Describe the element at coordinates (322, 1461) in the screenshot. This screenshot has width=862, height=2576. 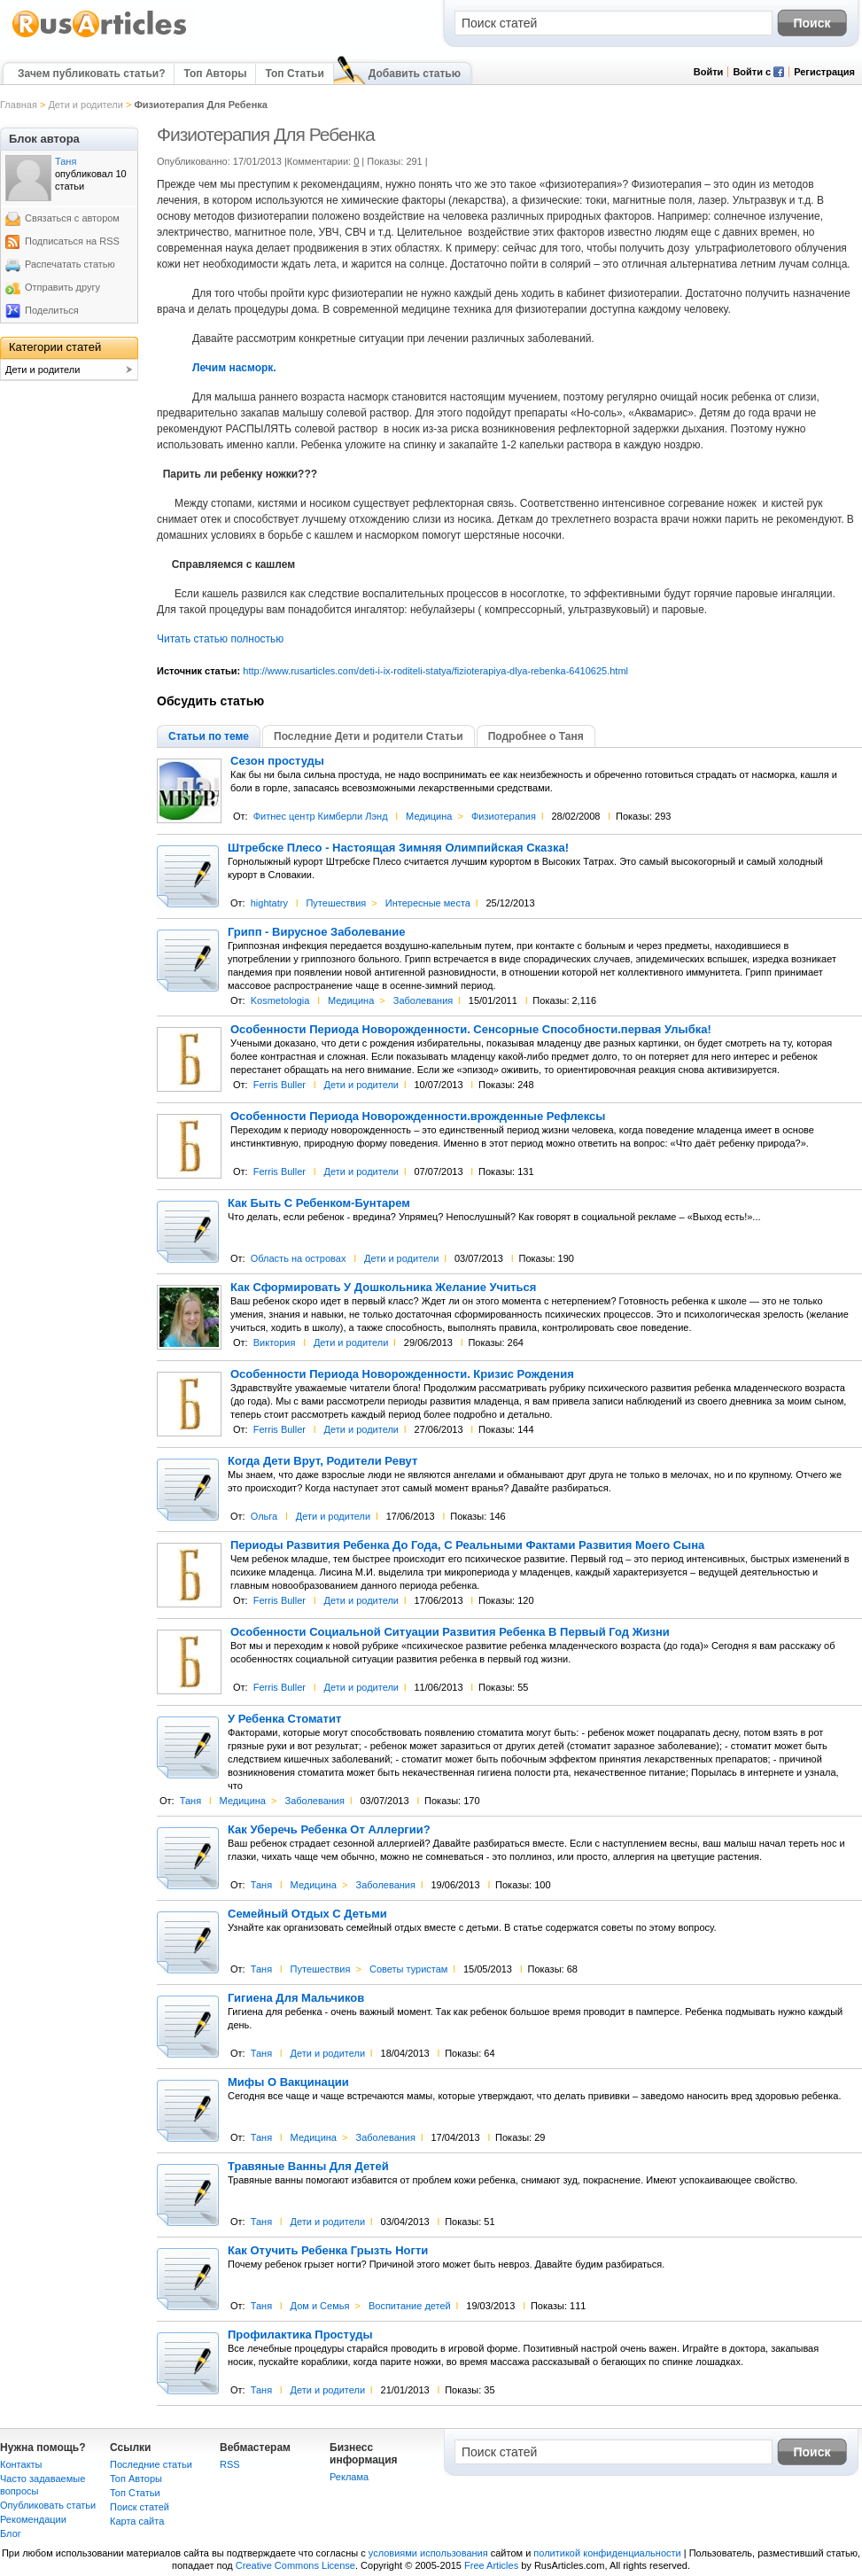
I see `Когда Дети Врут, Родители Ревут` at that location.